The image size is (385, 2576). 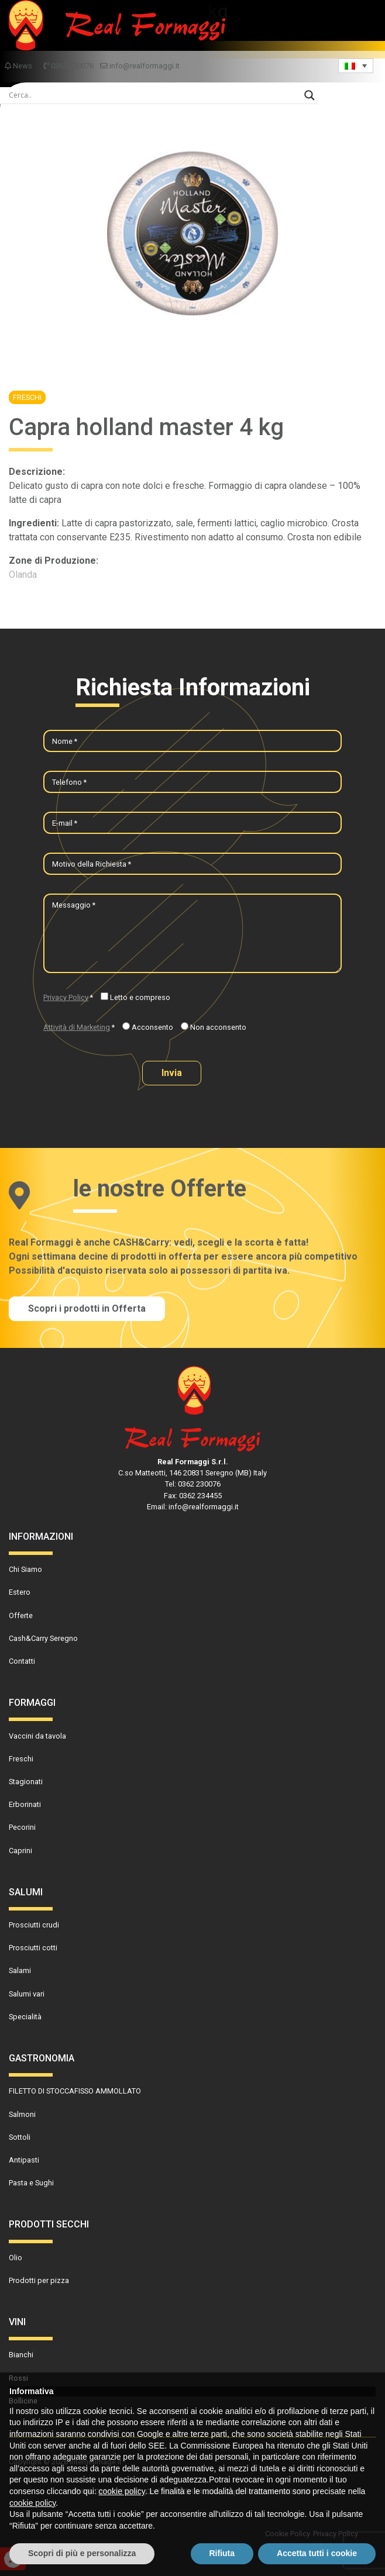 What do you see at coordinates (43, 1638) in the screenshot?
I see `Cash&Carry Seregno` at bounding box center [43, 1638].